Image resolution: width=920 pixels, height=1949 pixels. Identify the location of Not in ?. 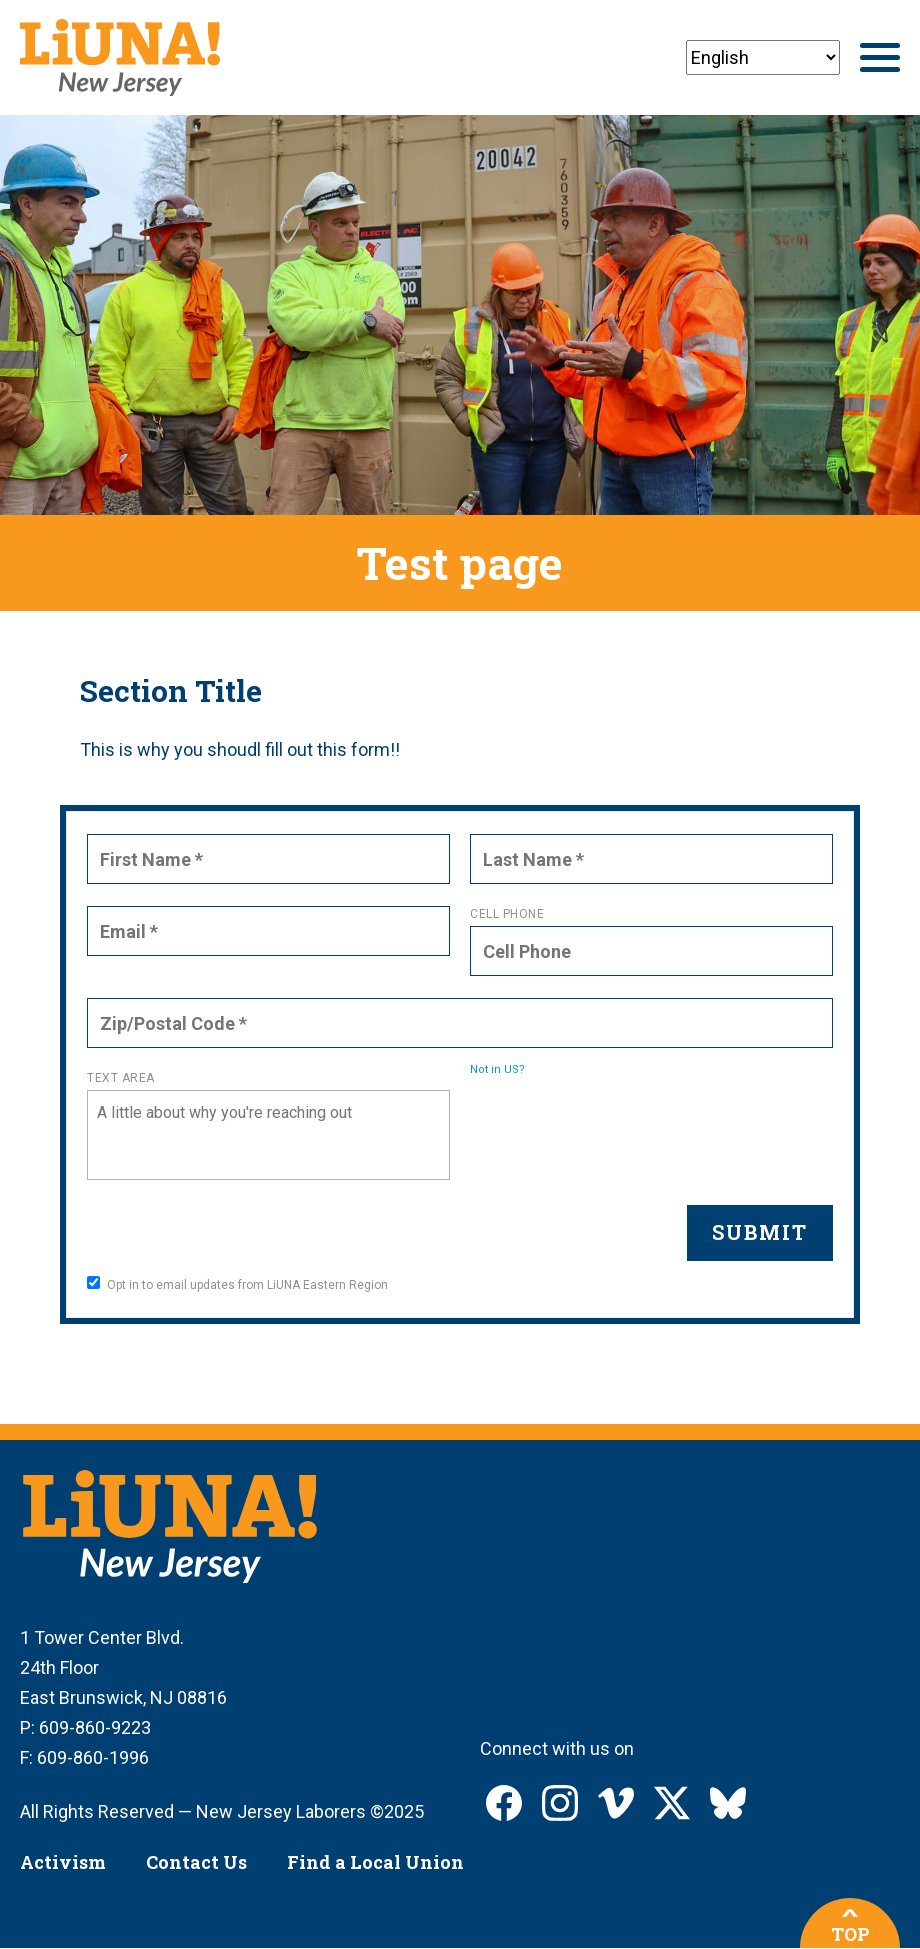
(497, 1069).